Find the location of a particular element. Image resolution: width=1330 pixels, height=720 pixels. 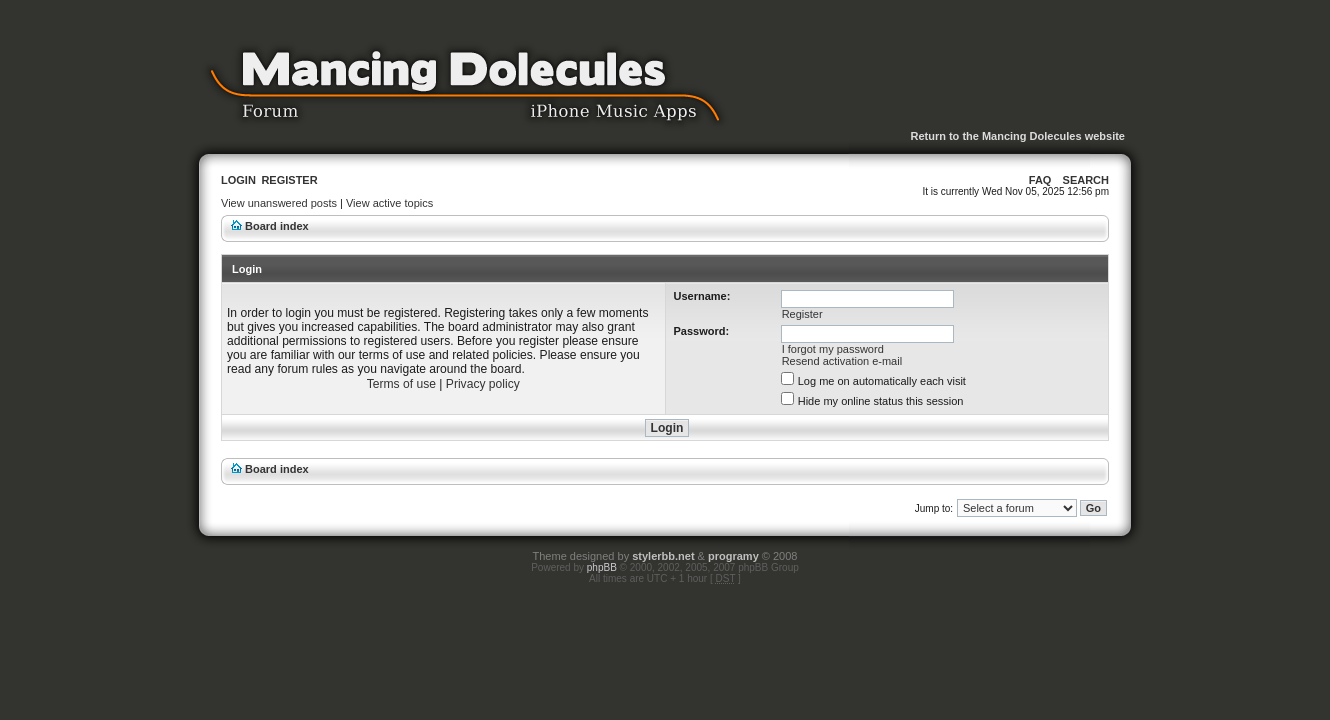

programy is located at coordinates (733, 556).